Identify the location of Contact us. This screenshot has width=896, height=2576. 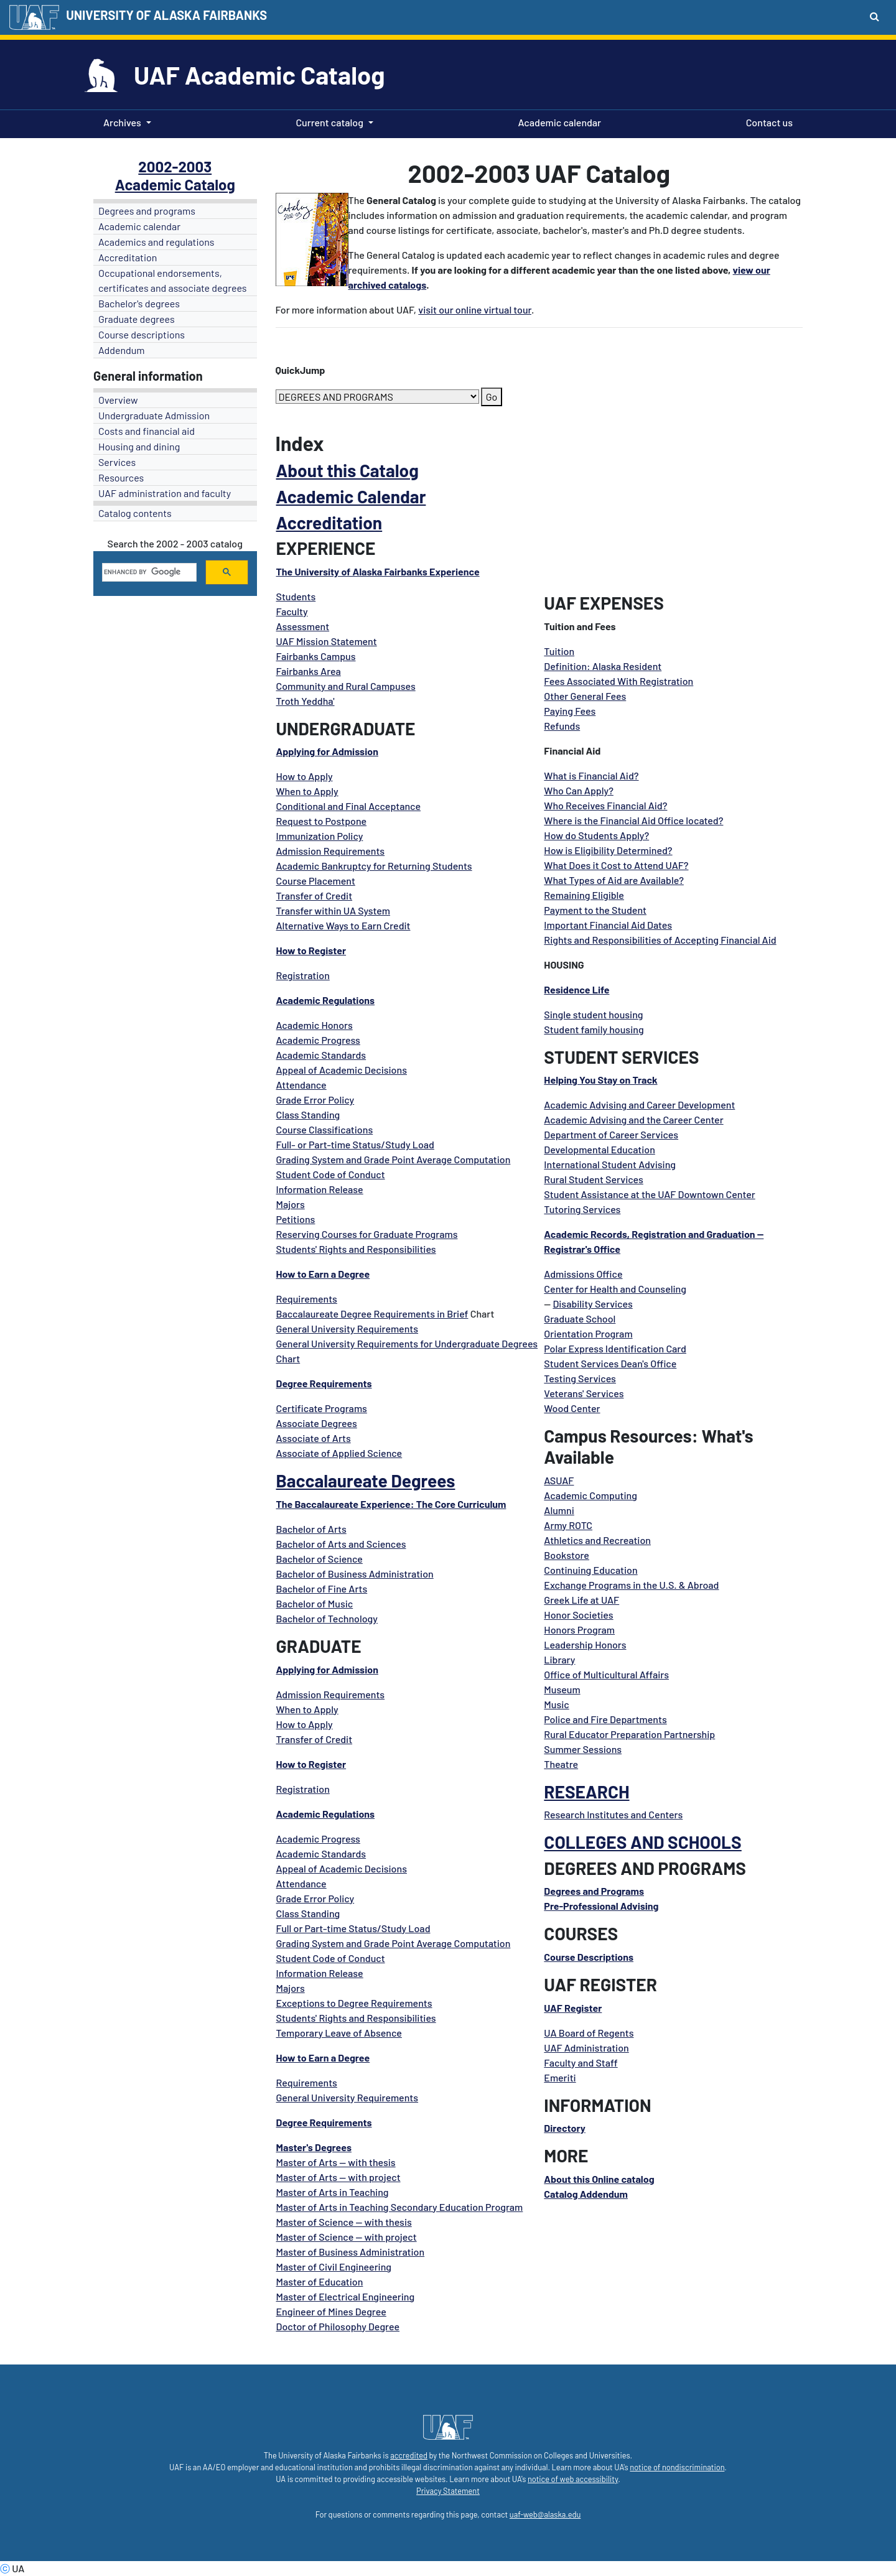
(767, 121).